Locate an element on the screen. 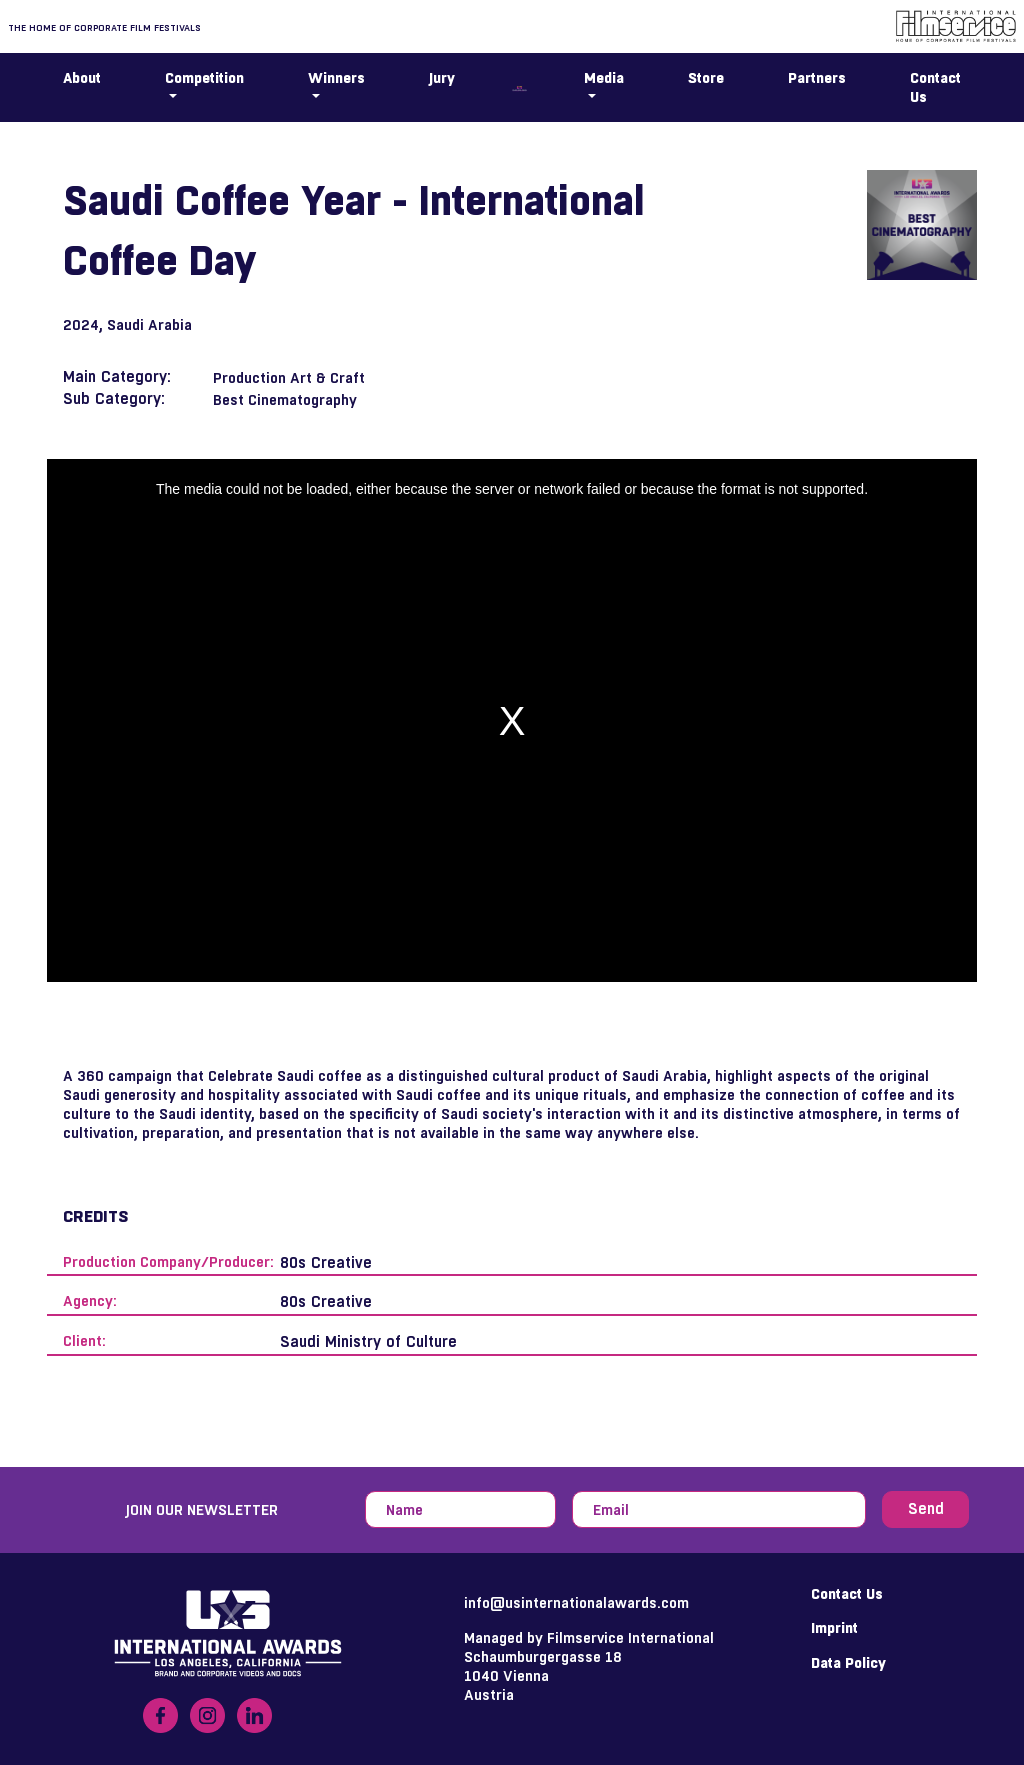 The height and width of the screenshot is (1765, 1024). Competition is located at coordinates (204, 77).